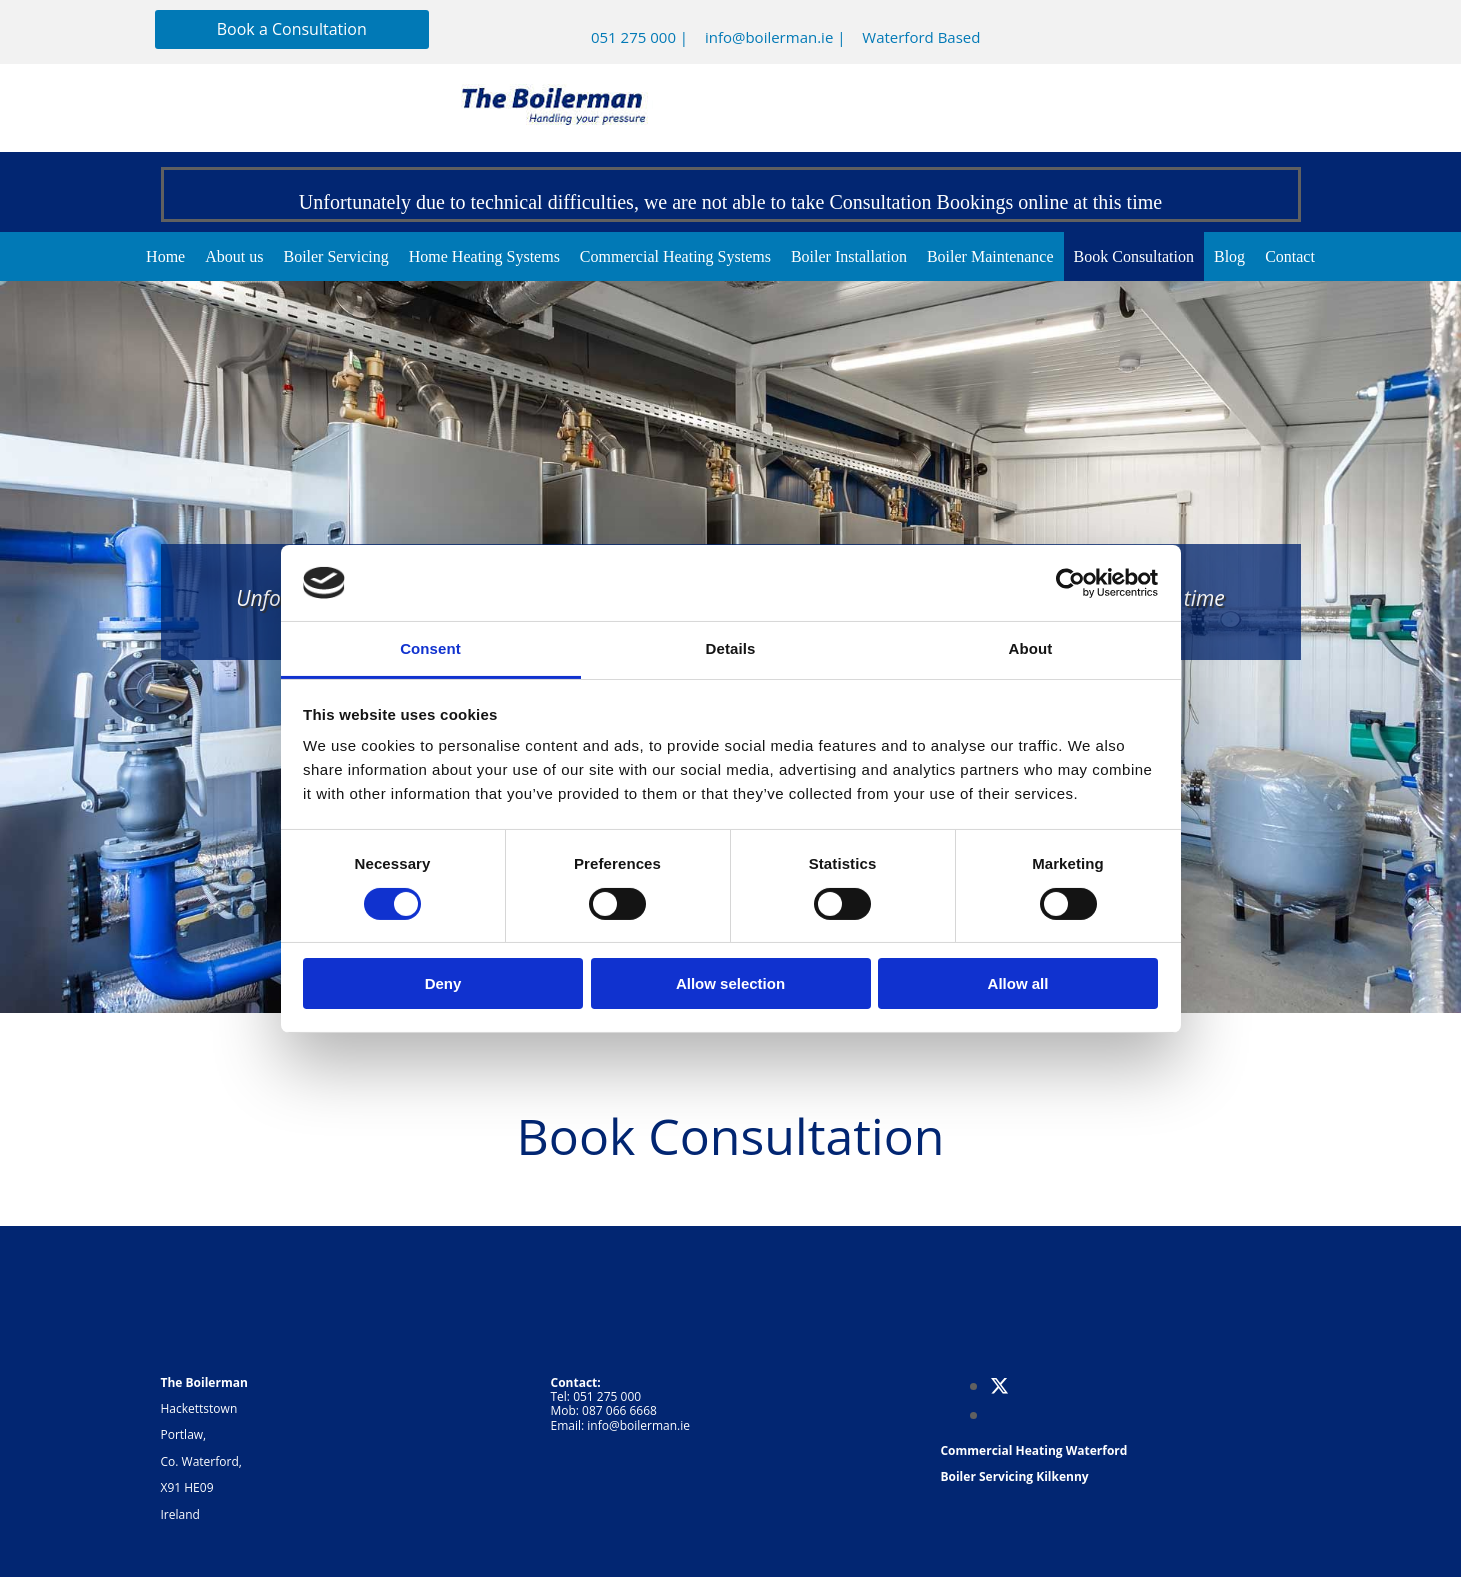 This screenshot has height=1577, width=1461. I want to click on Home, so click(165, 256).